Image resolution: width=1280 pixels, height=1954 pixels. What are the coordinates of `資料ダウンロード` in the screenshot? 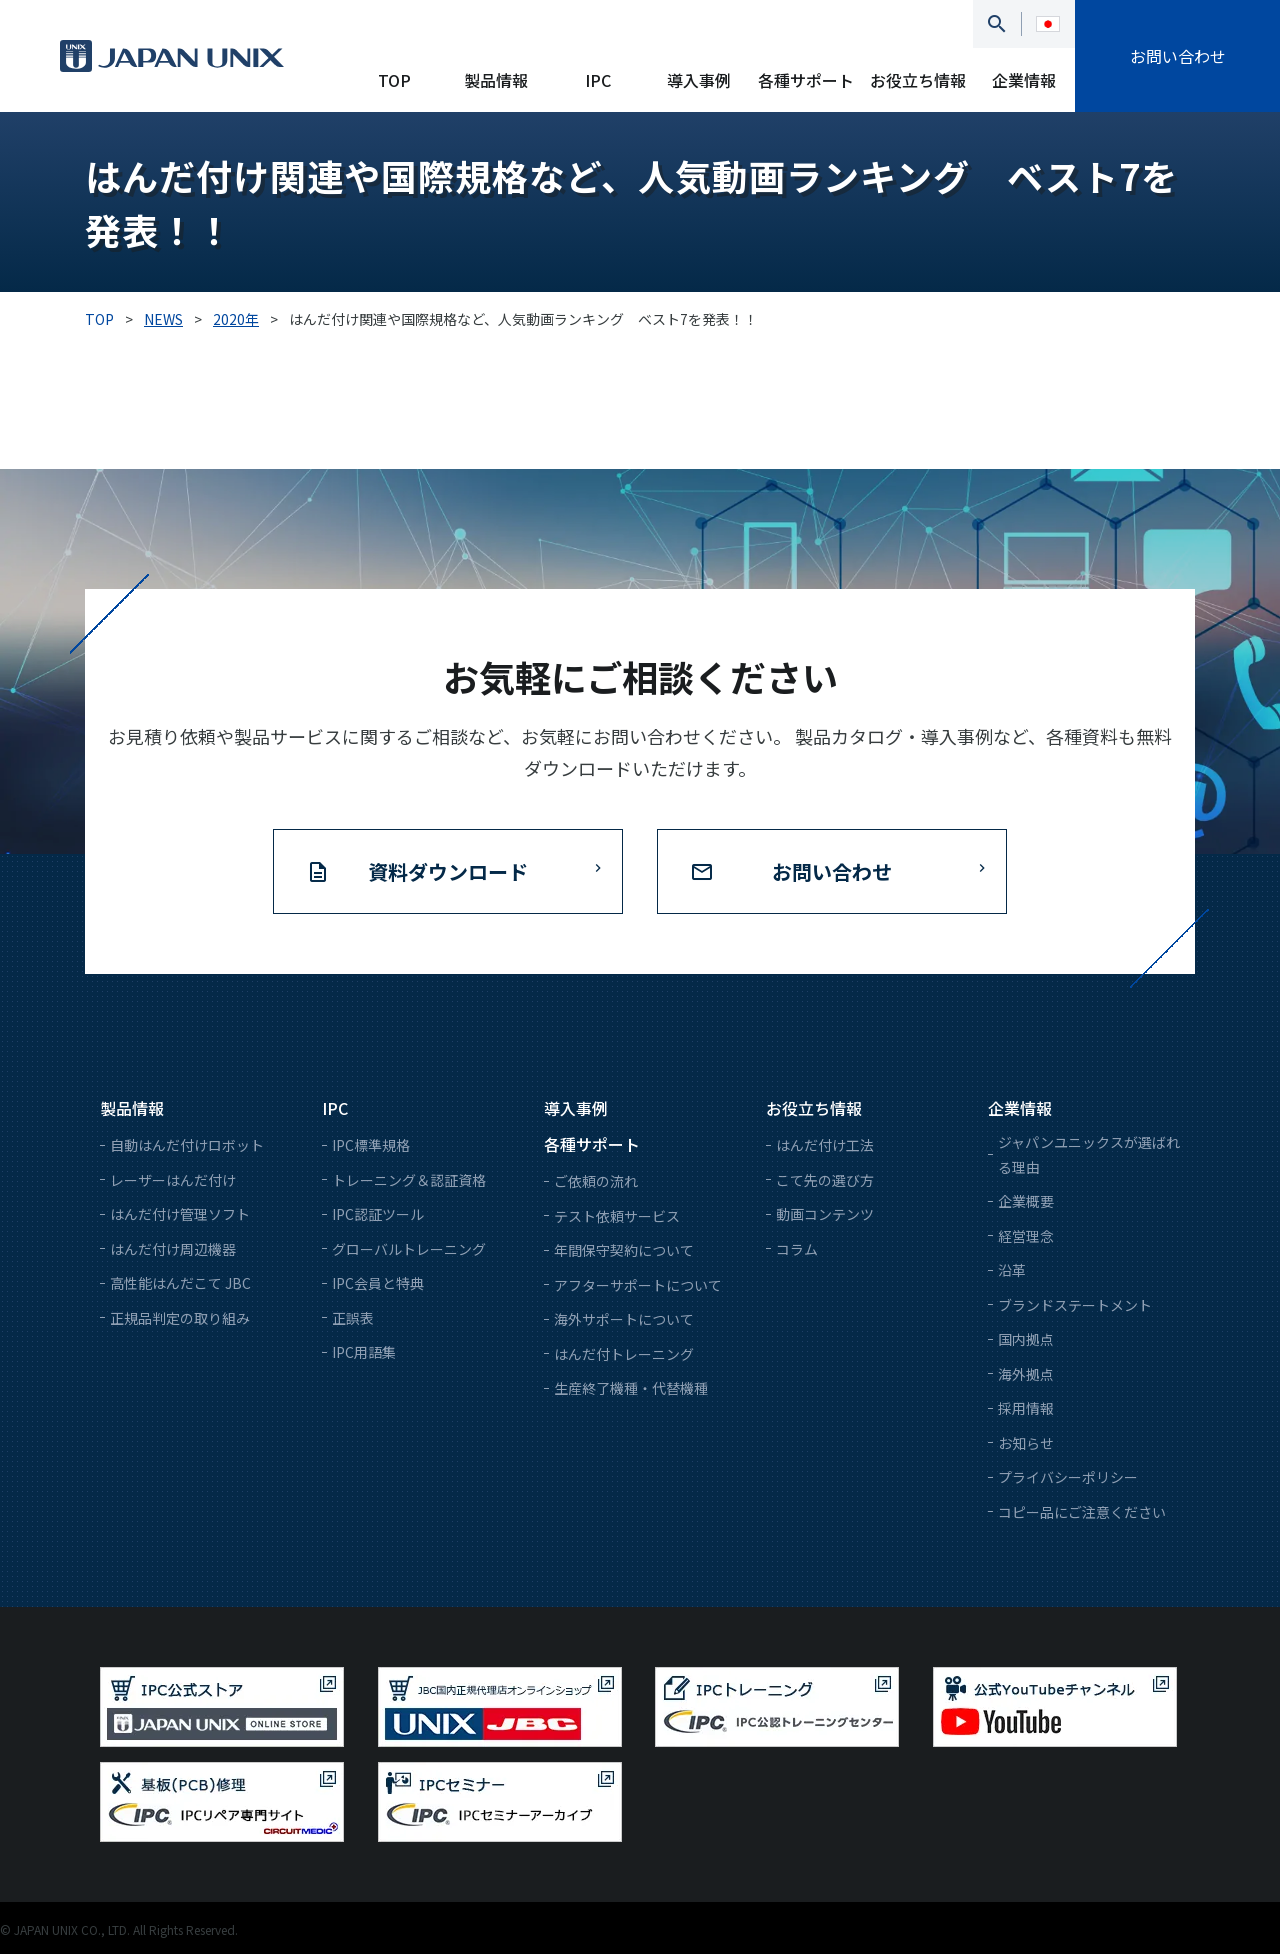 It's located at (448, 871).